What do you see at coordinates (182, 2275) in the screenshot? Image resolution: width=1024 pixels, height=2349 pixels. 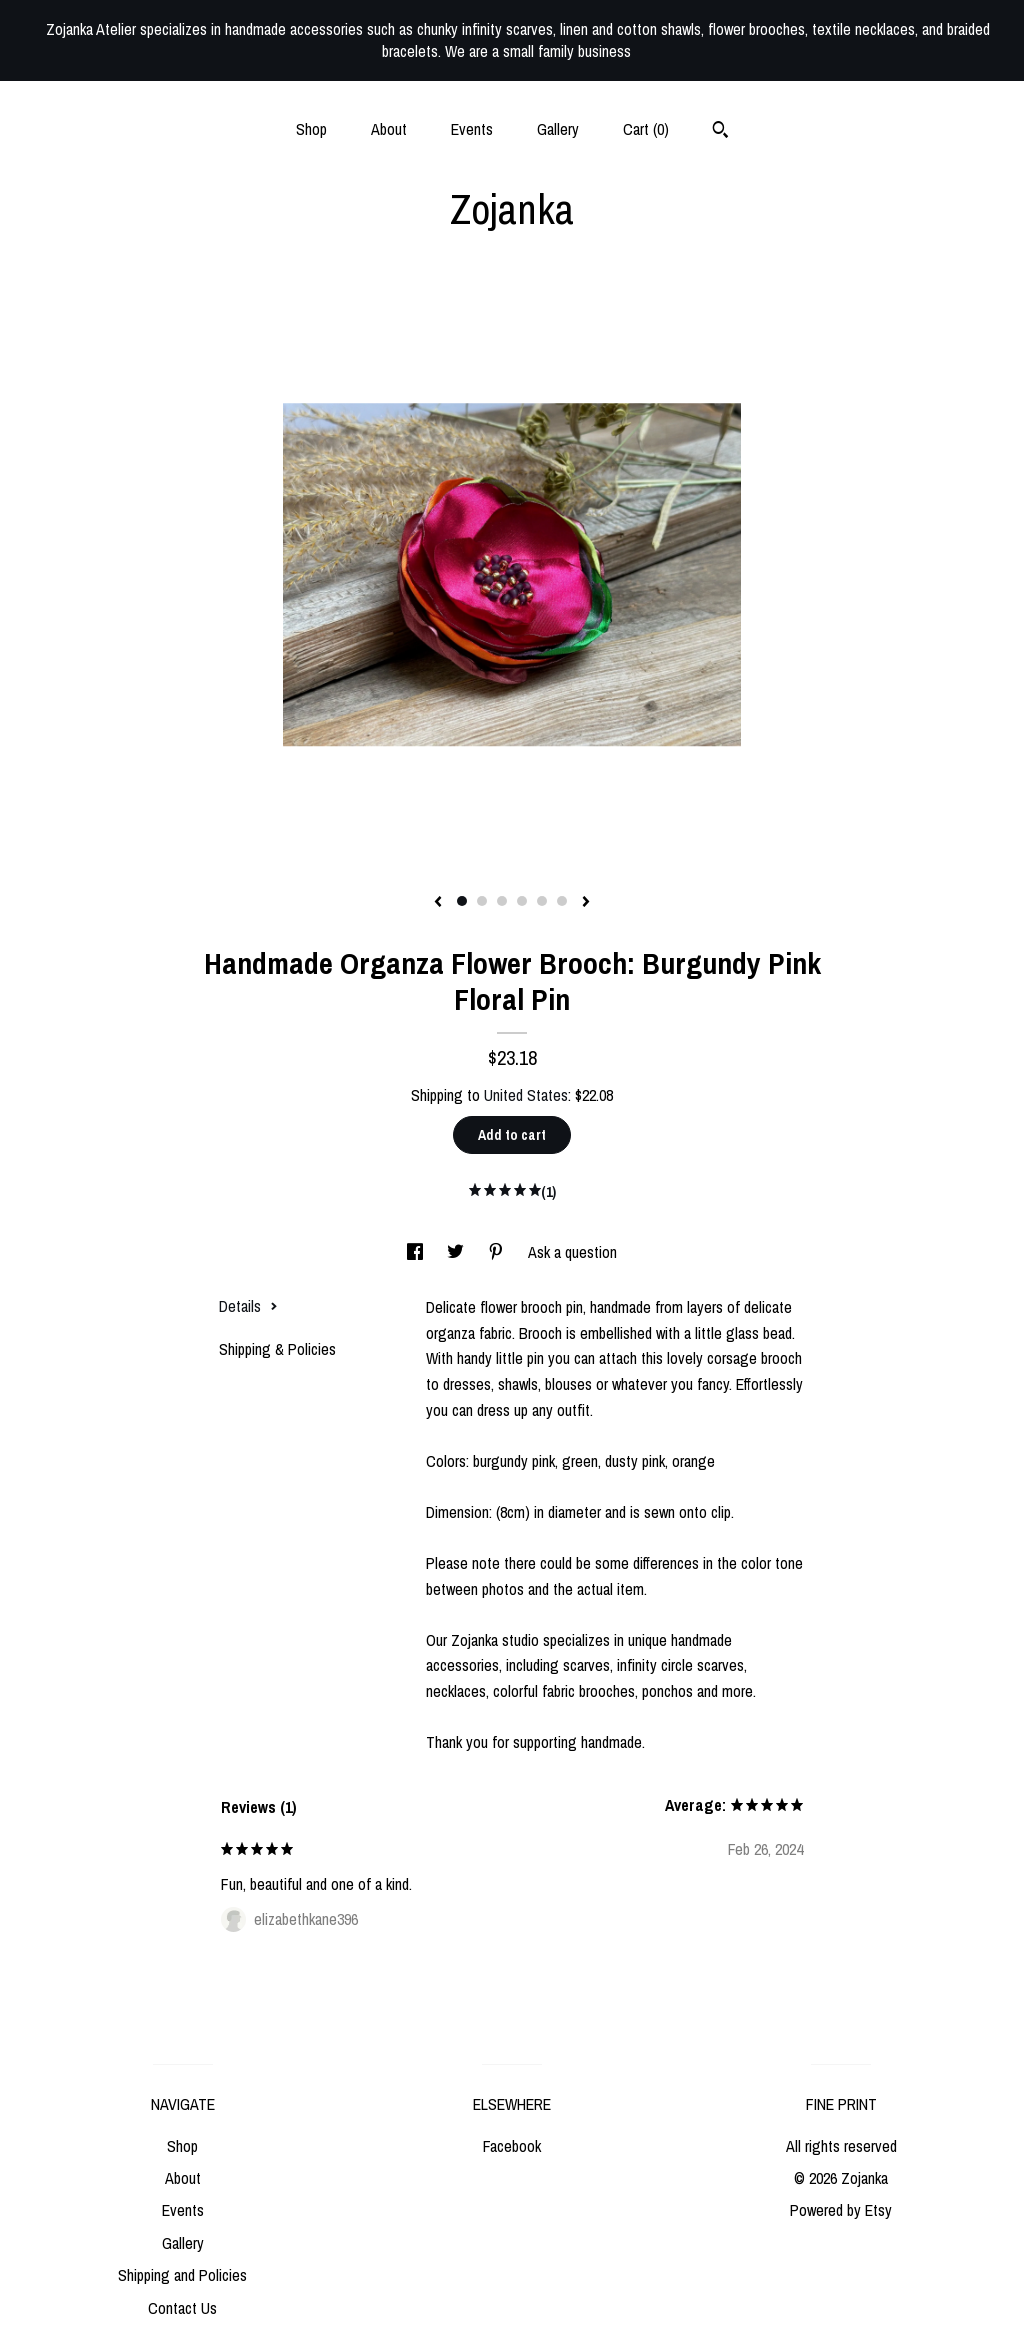 I see `Shipping and Policies` at bounding box center [182, 2275].